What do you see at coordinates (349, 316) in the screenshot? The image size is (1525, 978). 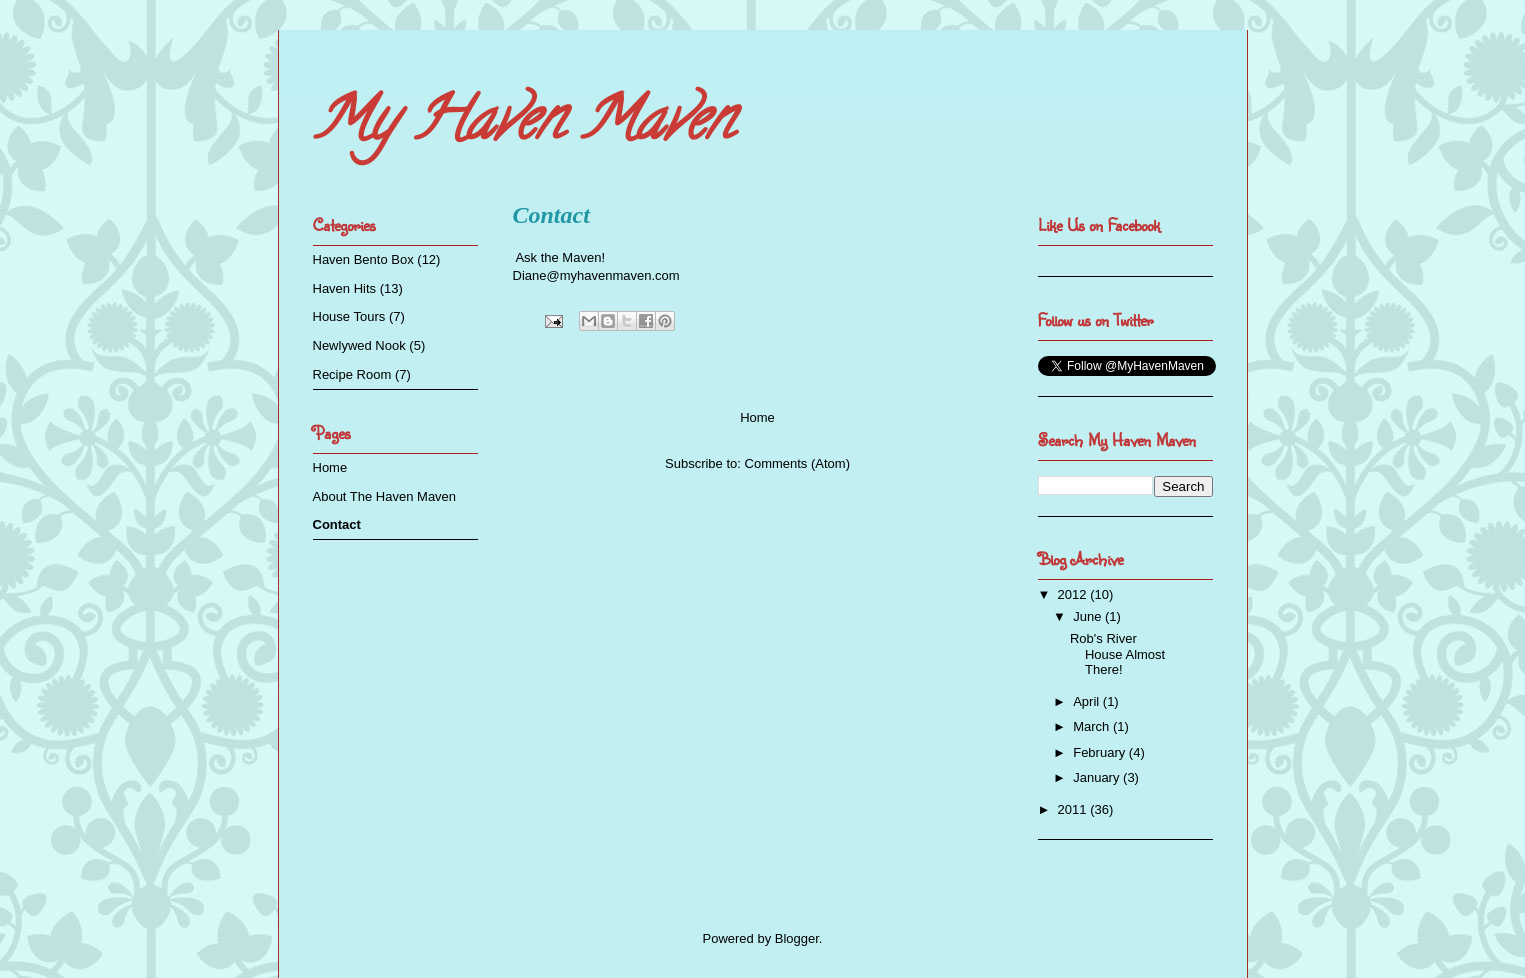 I see `House Tours` at bounding box center [349, 316].